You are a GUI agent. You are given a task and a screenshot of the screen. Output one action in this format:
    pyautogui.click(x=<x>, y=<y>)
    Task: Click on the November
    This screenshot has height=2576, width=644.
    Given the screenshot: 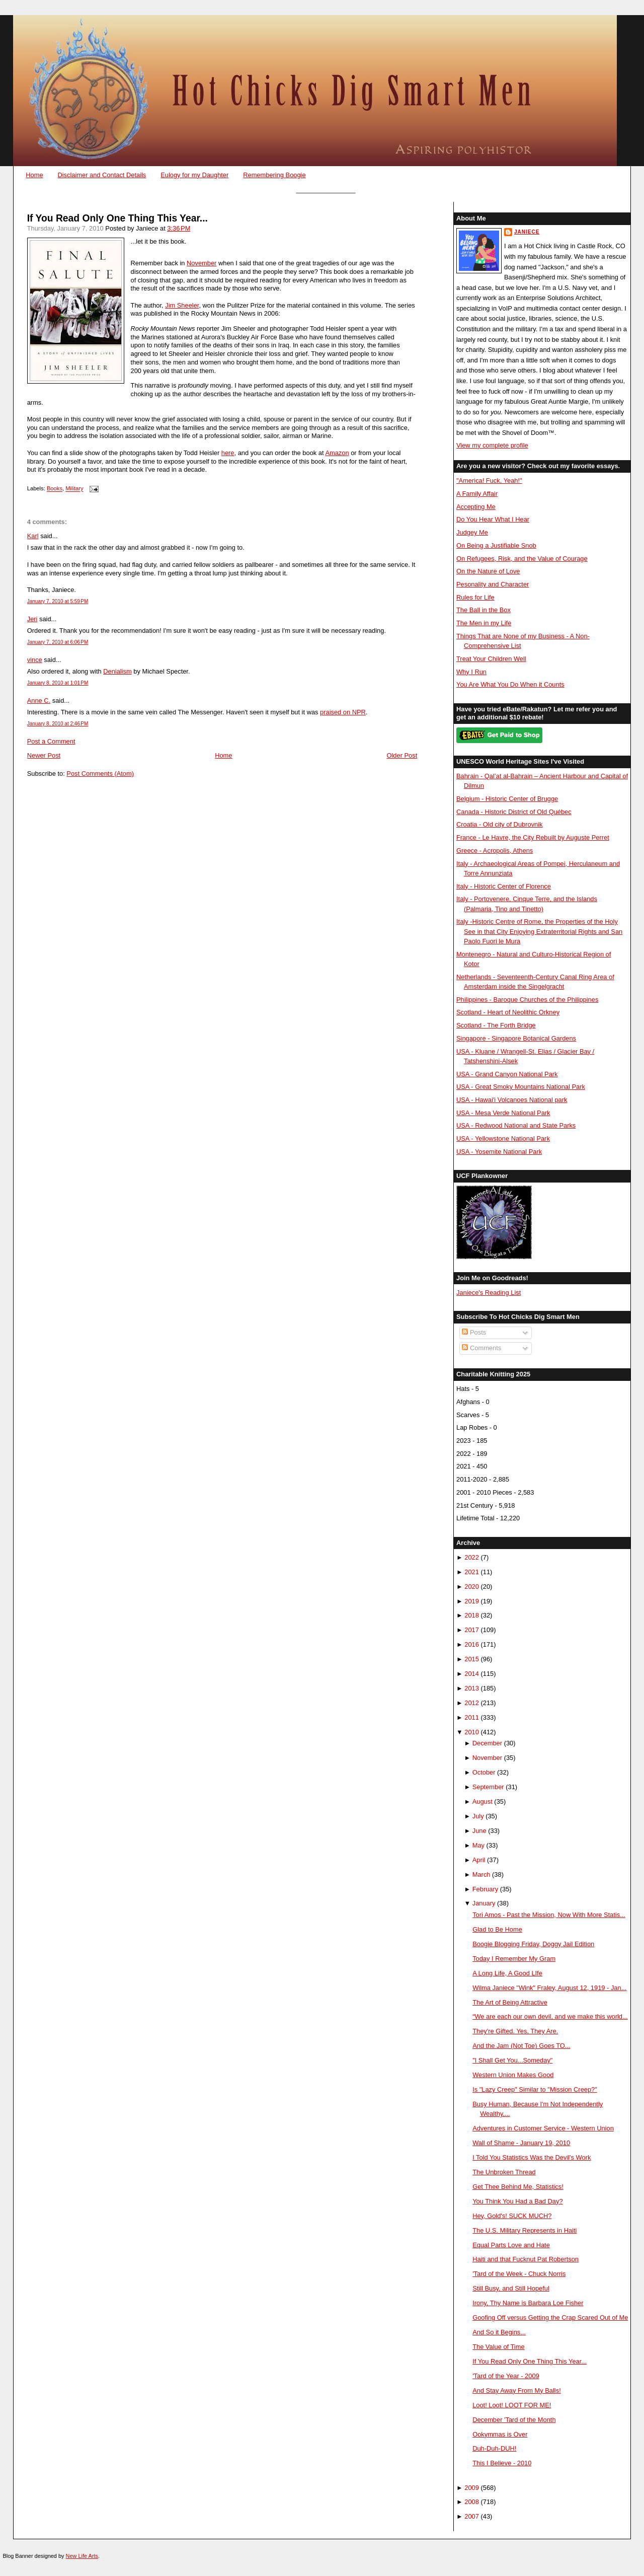 What is the action you would take?
    pyautogui.click(x=201, y=263)
    